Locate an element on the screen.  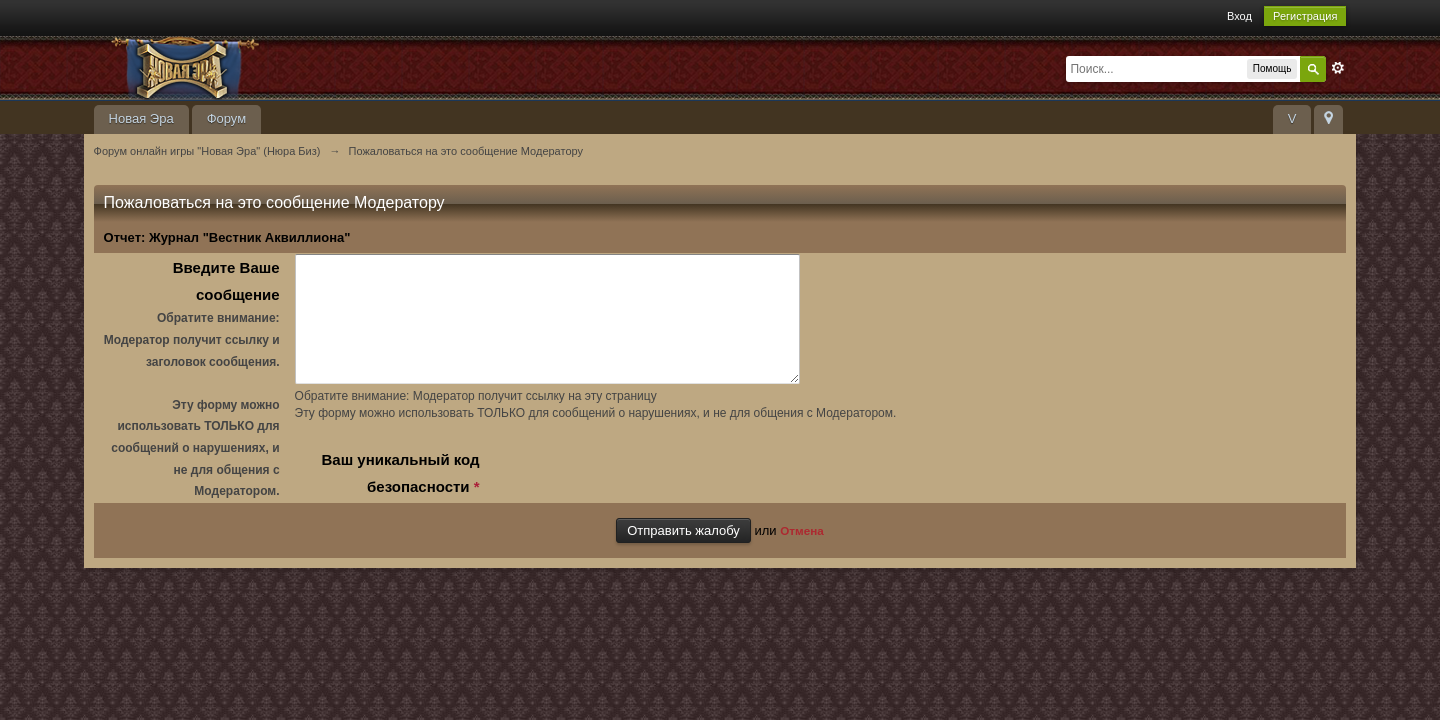
Регистрация is located at coordinates (1305, 16).